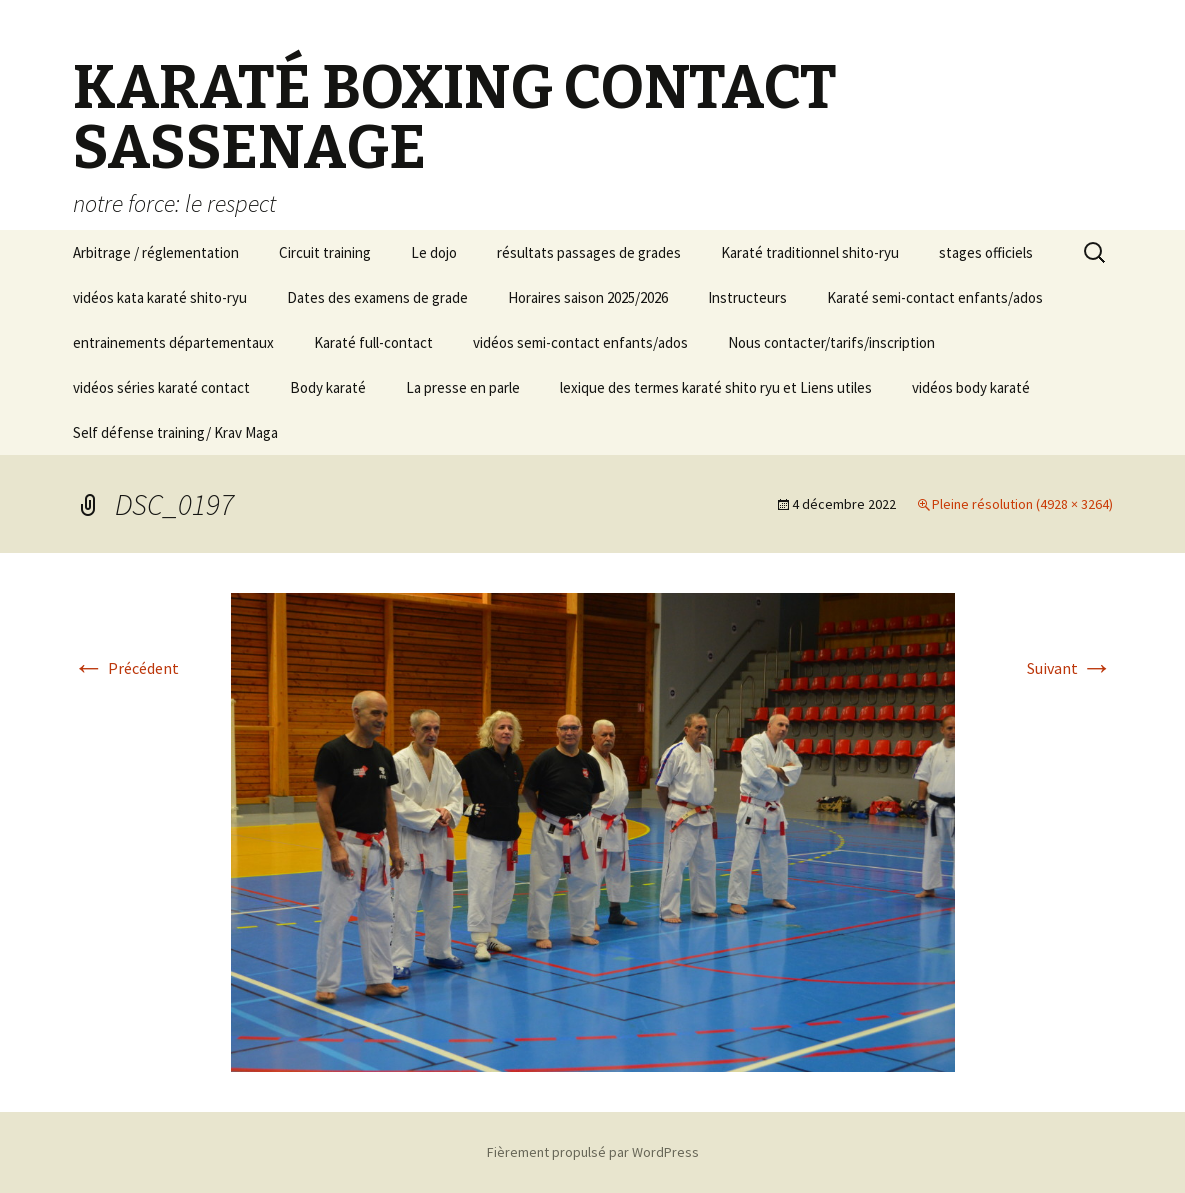  What do you see at coordinates (156, 252) in the screenshot?
I see `Arbitrage / réglementation` at bounding box center [156, 252].